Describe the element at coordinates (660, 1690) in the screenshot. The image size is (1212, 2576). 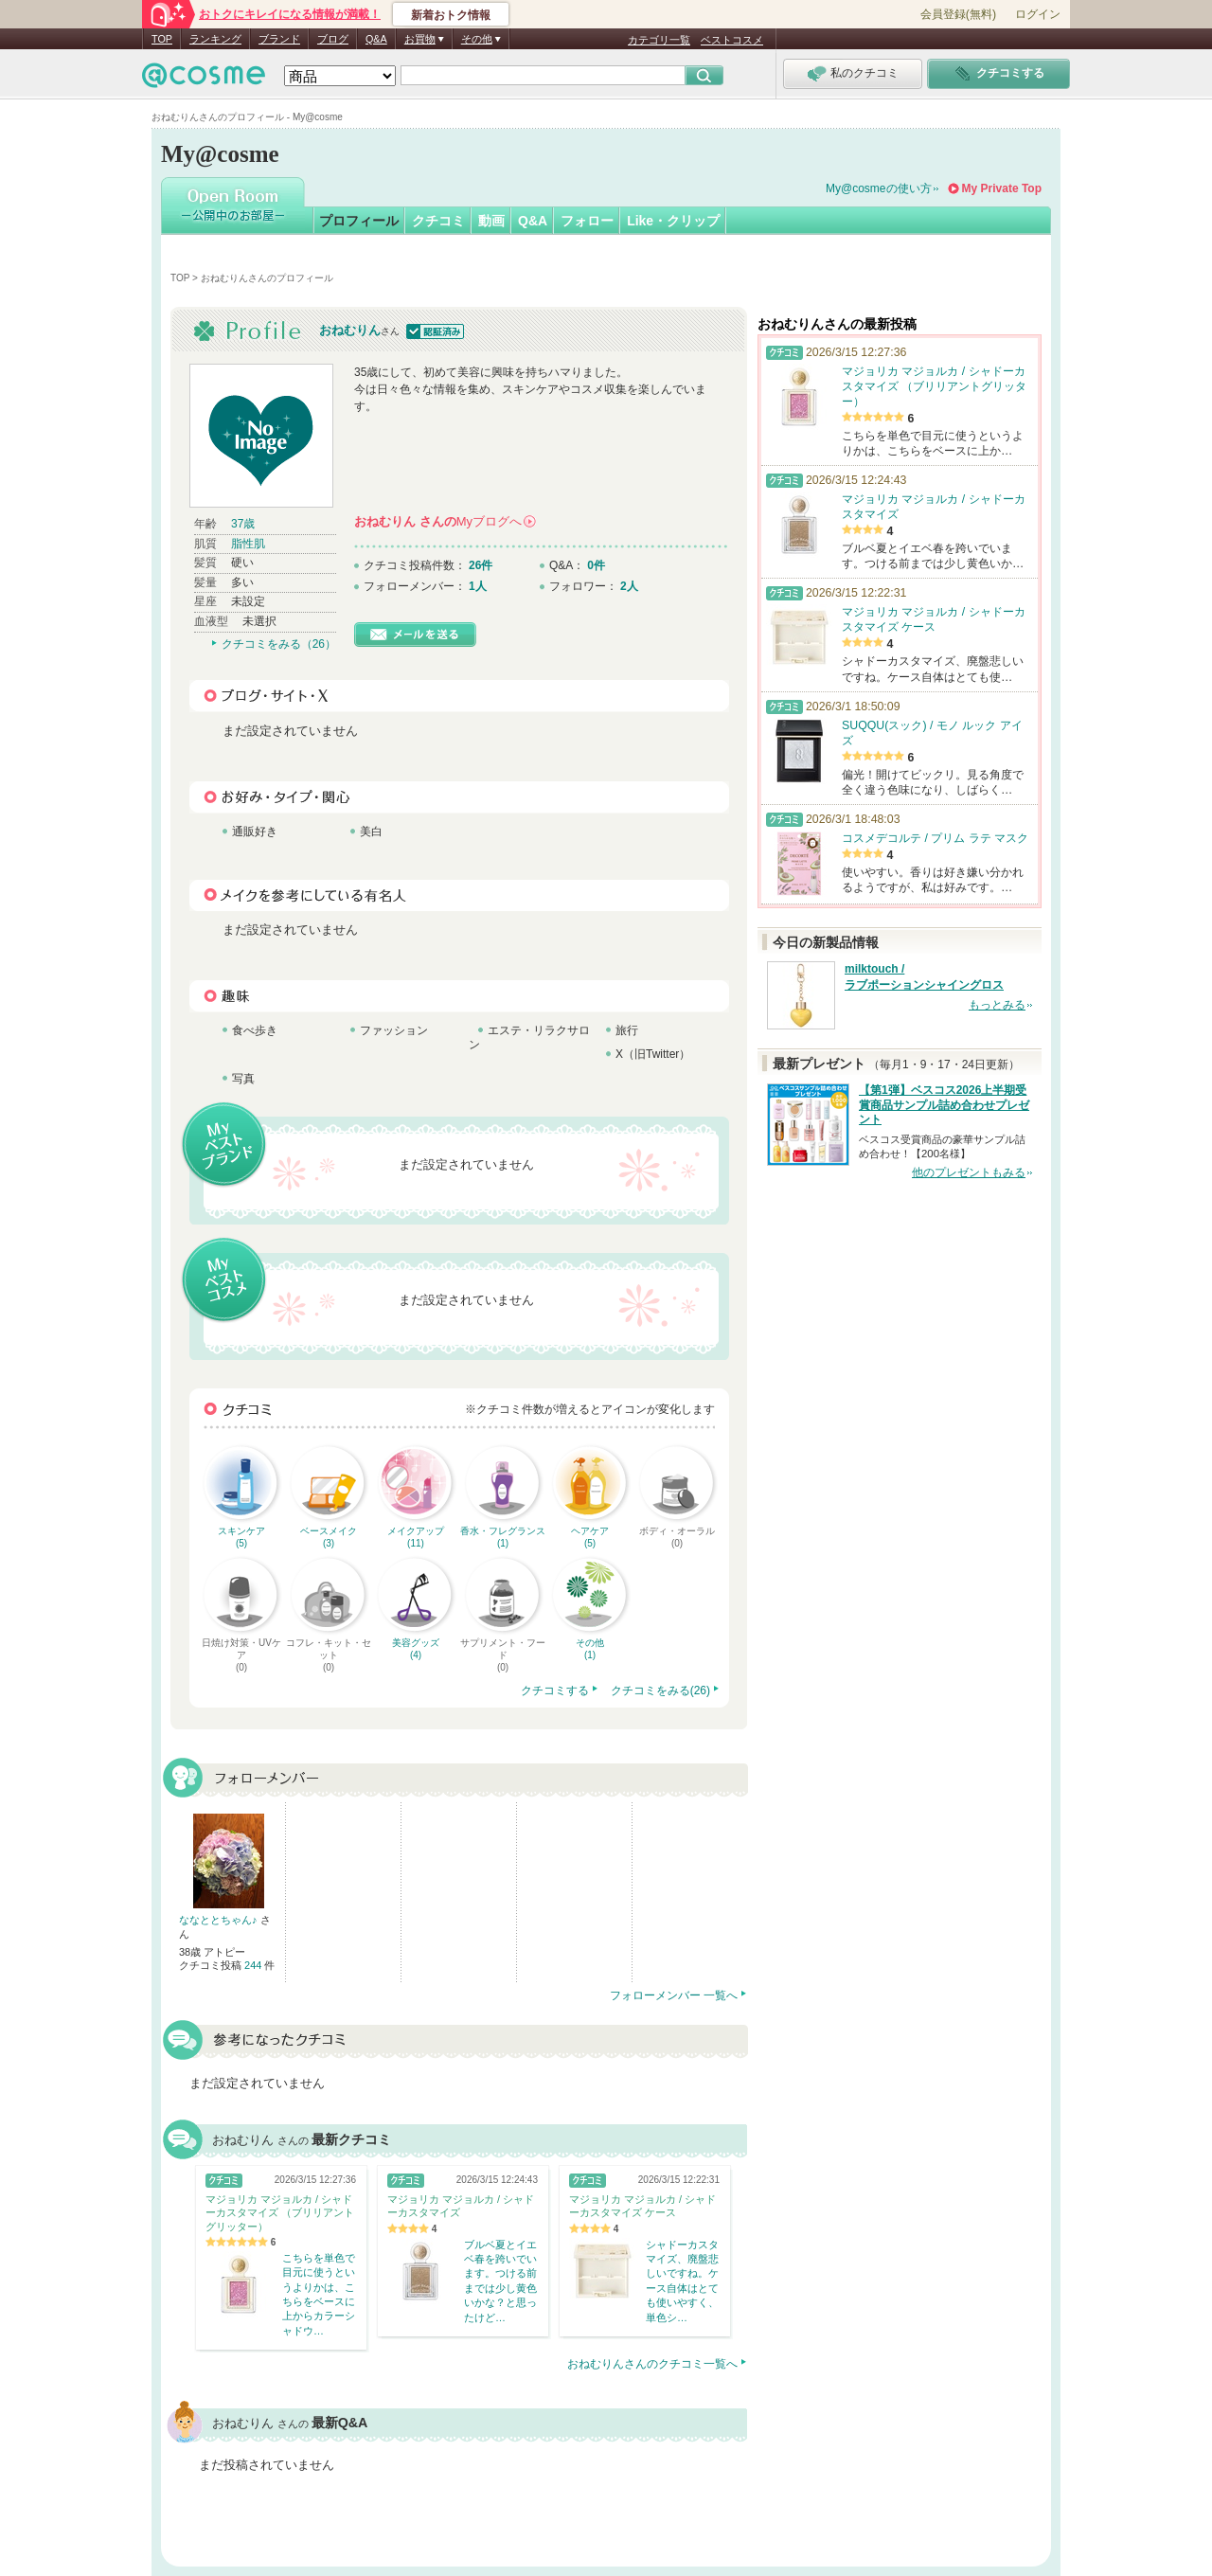
I see `クチコミをみる(26)` at that location.